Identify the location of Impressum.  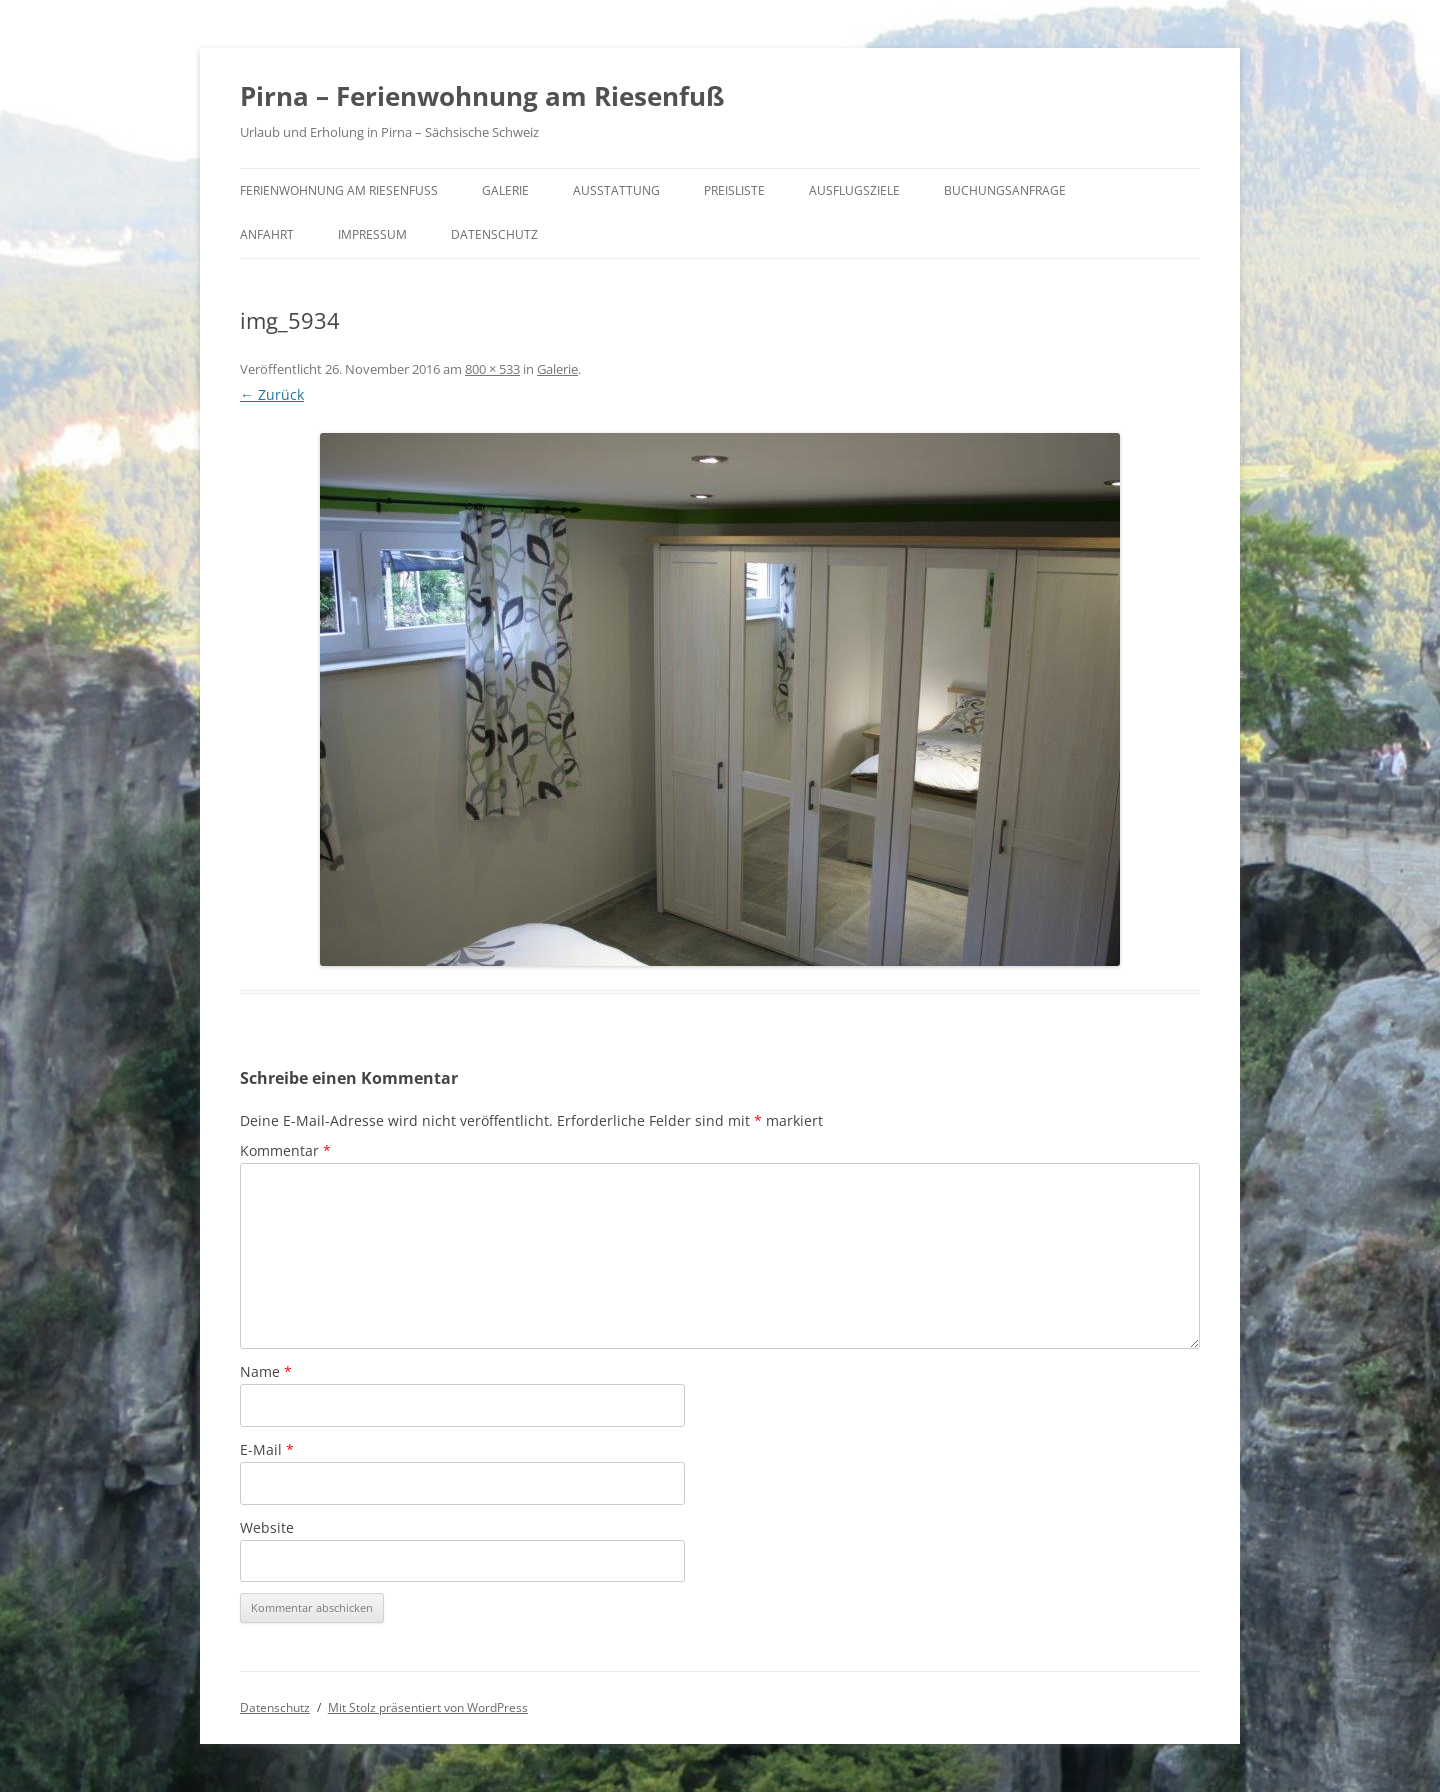
(372, 234).